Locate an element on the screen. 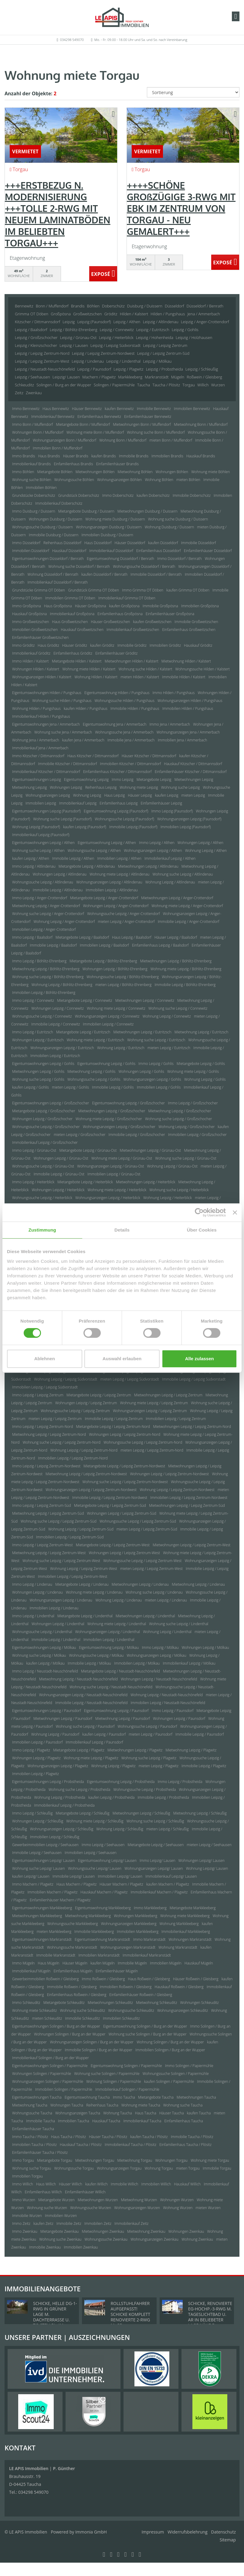  Details [tab] is located at coordinates (122, 1229).